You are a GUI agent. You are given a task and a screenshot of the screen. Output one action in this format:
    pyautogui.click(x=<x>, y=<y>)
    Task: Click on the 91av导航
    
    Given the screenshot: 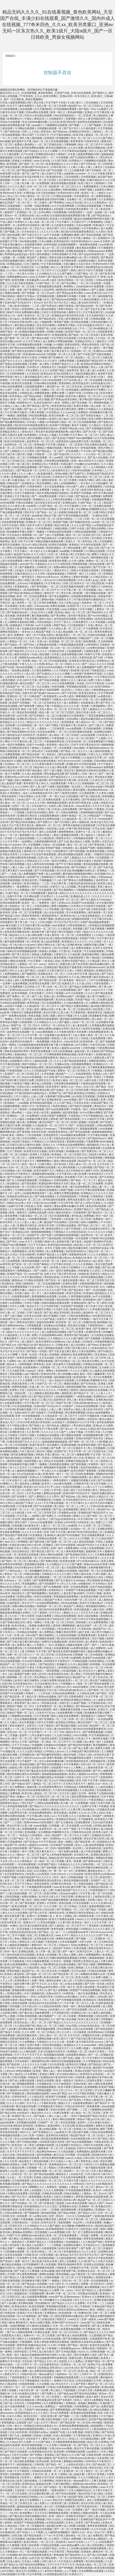 What is the action you would take?
    pyautogui.click(x=71, y=2025)
    